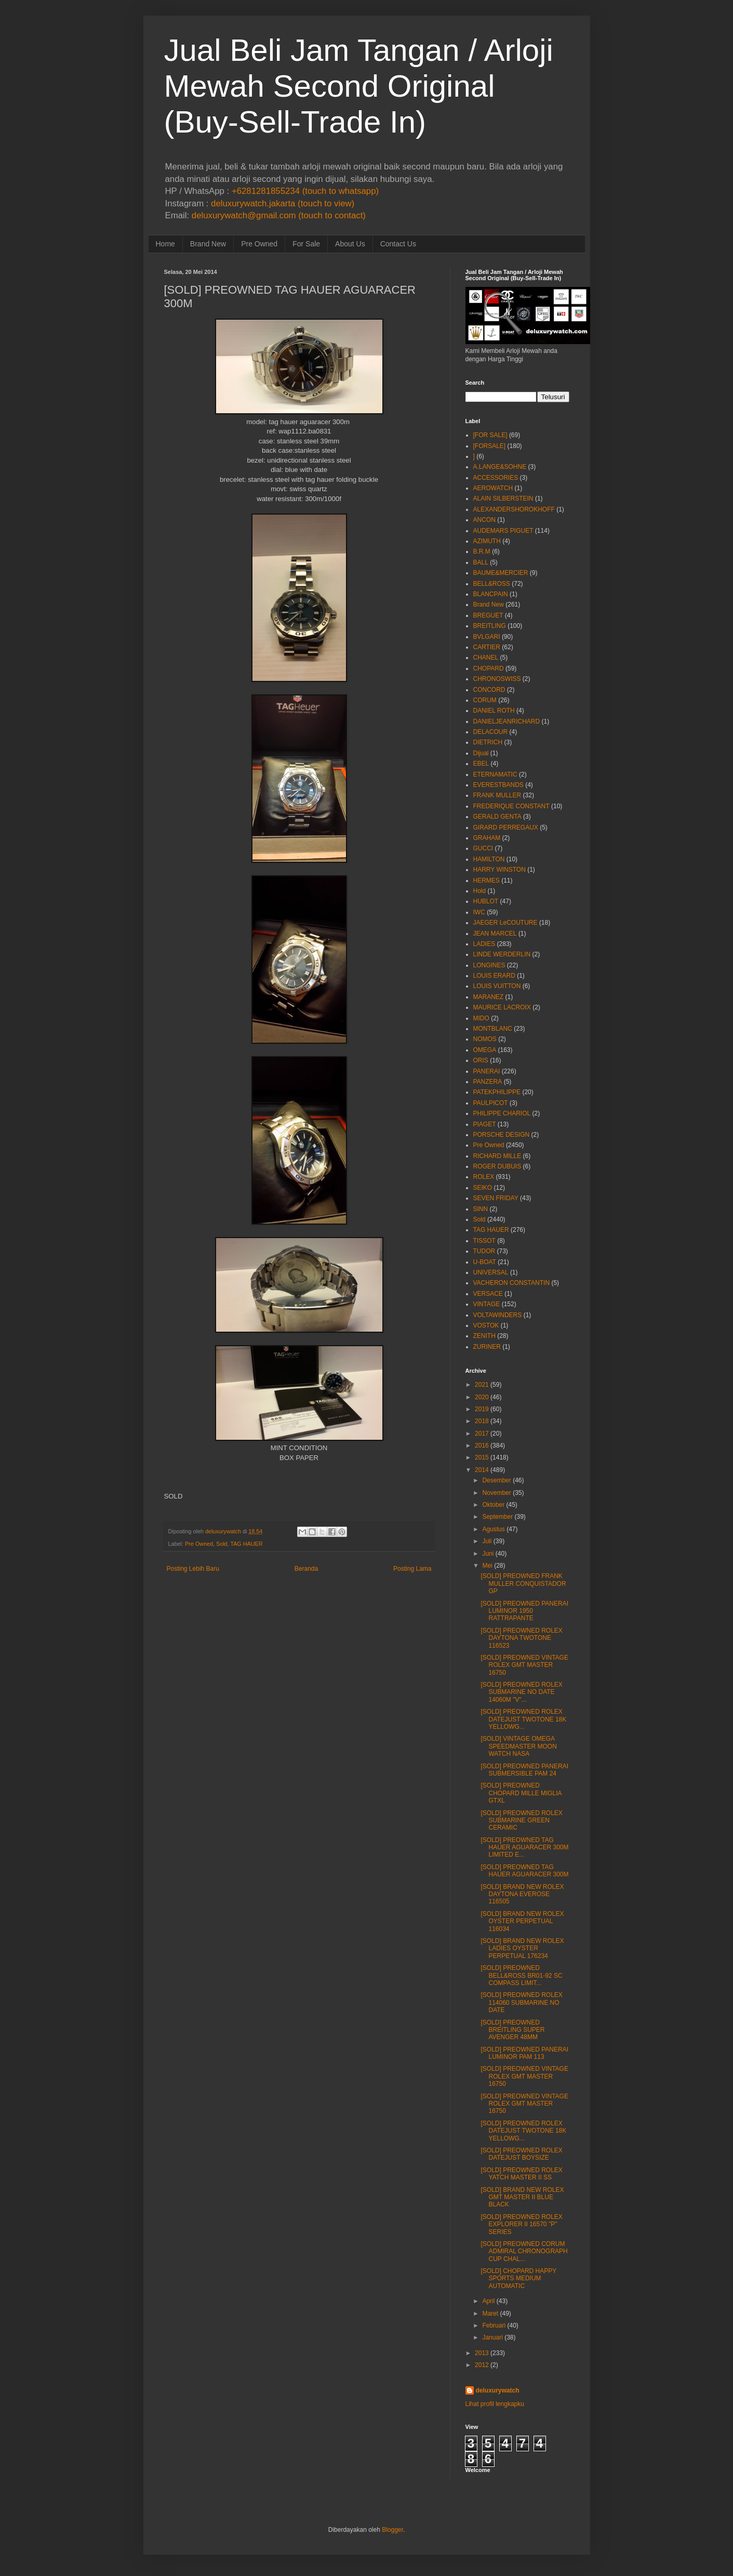 This screenshot has width=733, height=2576. Describe the element at coordinates (500, 466) in the screenshot. I see `A.LANGE&SOHNE` at that location.